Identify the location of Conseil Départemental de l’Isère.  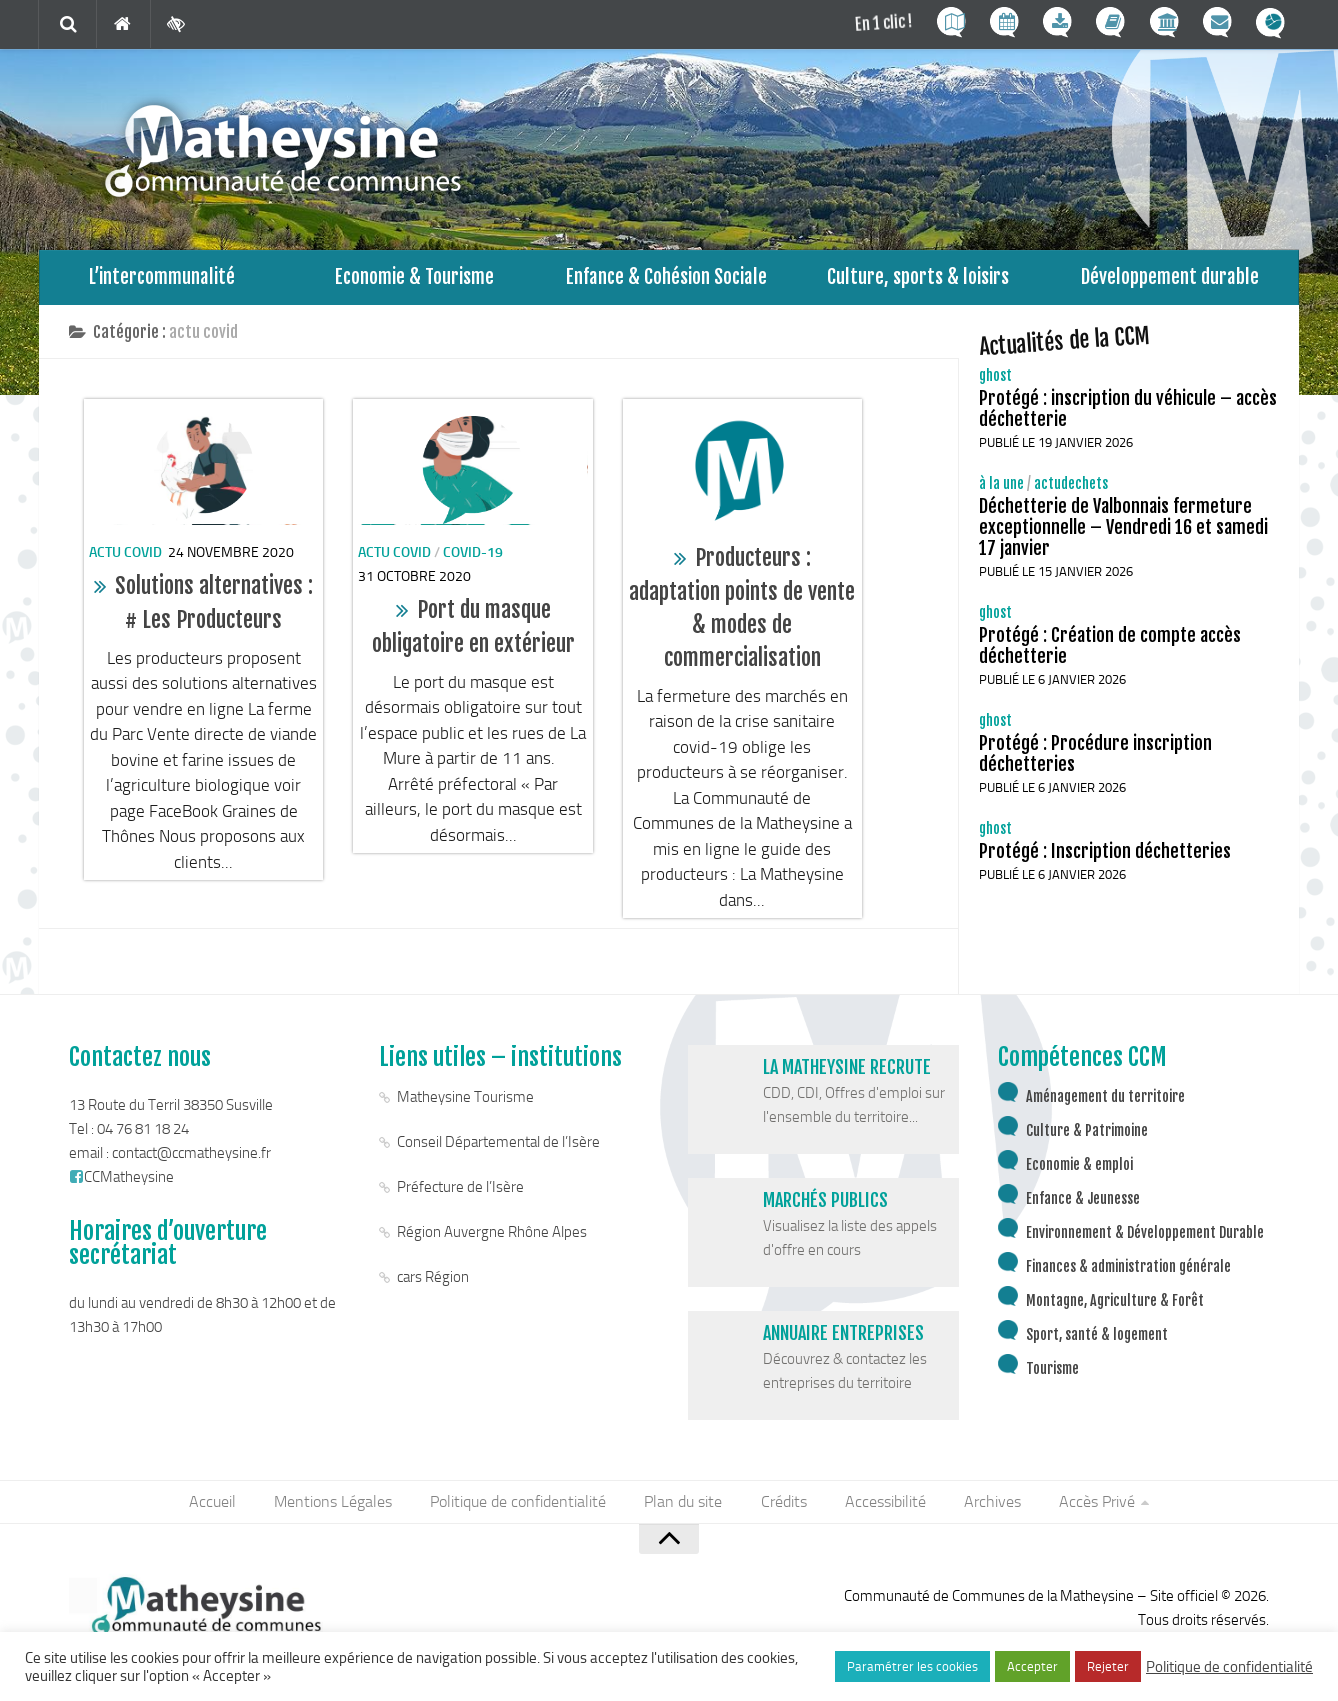
(498, 1147).